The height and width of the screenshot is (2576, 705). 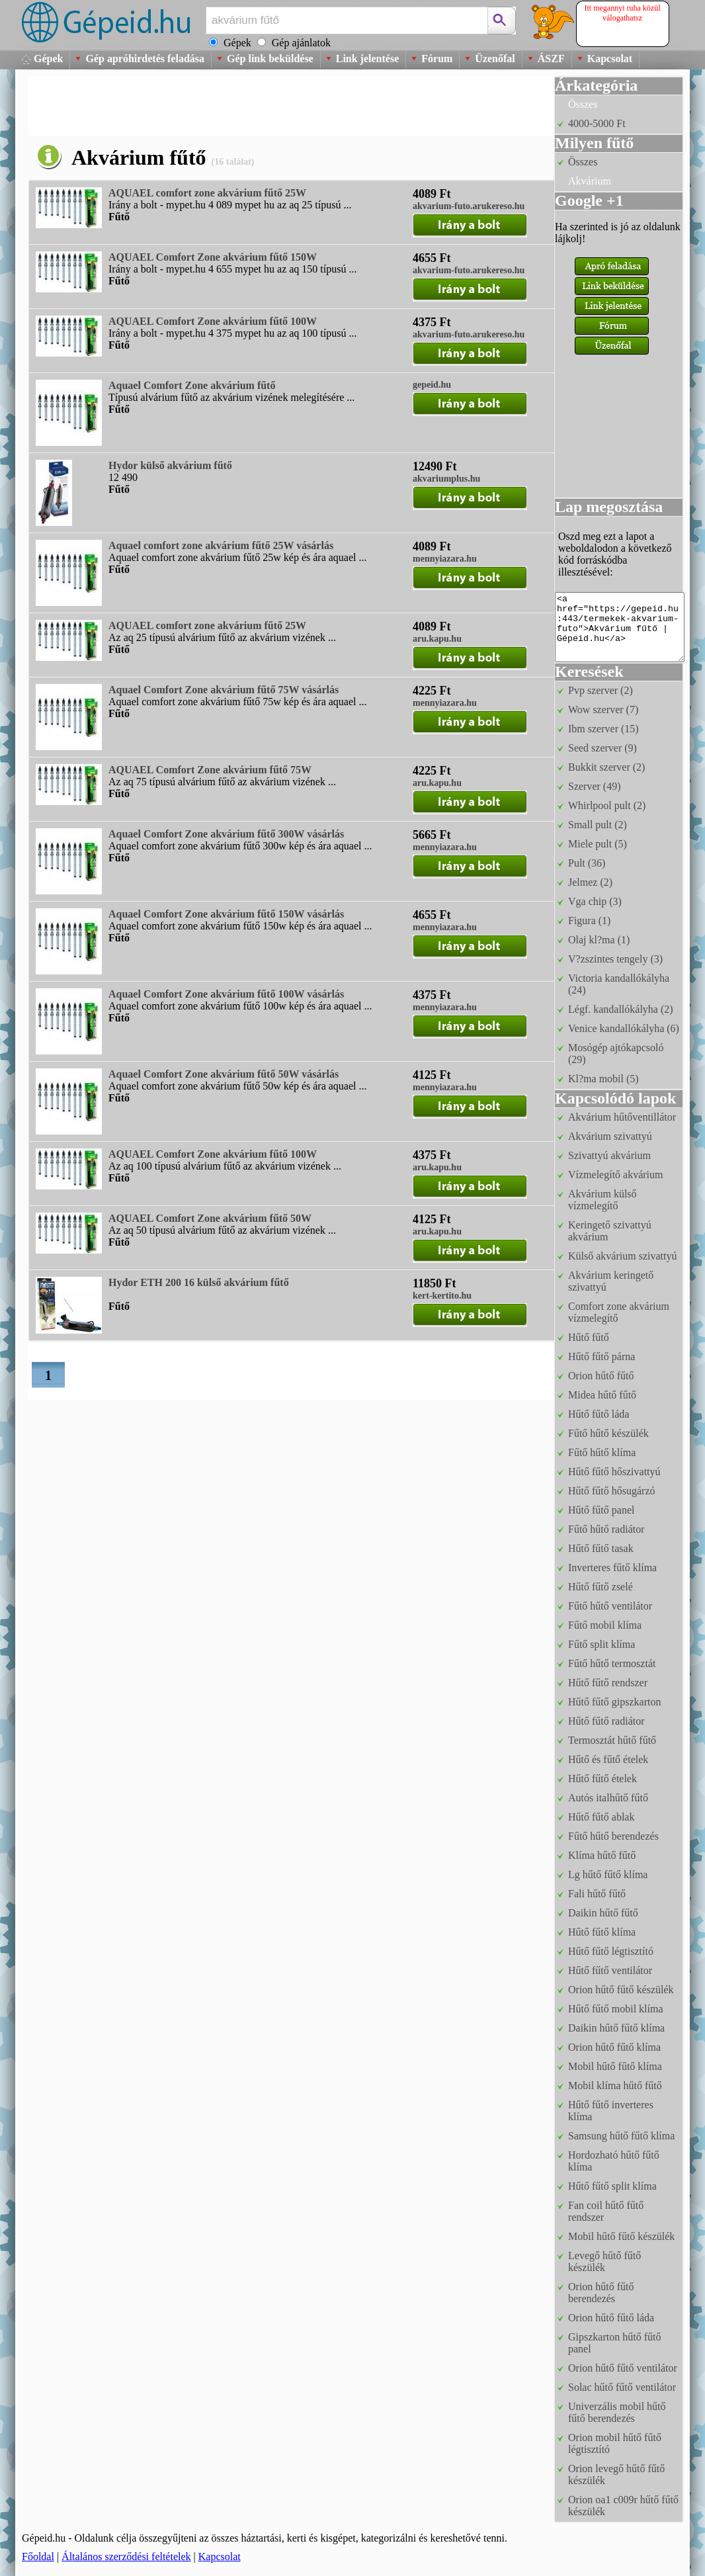 What do you see at coordinates (601, 1644) in the screenshot?
I see `Fűtő split klíma` at bounding box center [601, 1644].